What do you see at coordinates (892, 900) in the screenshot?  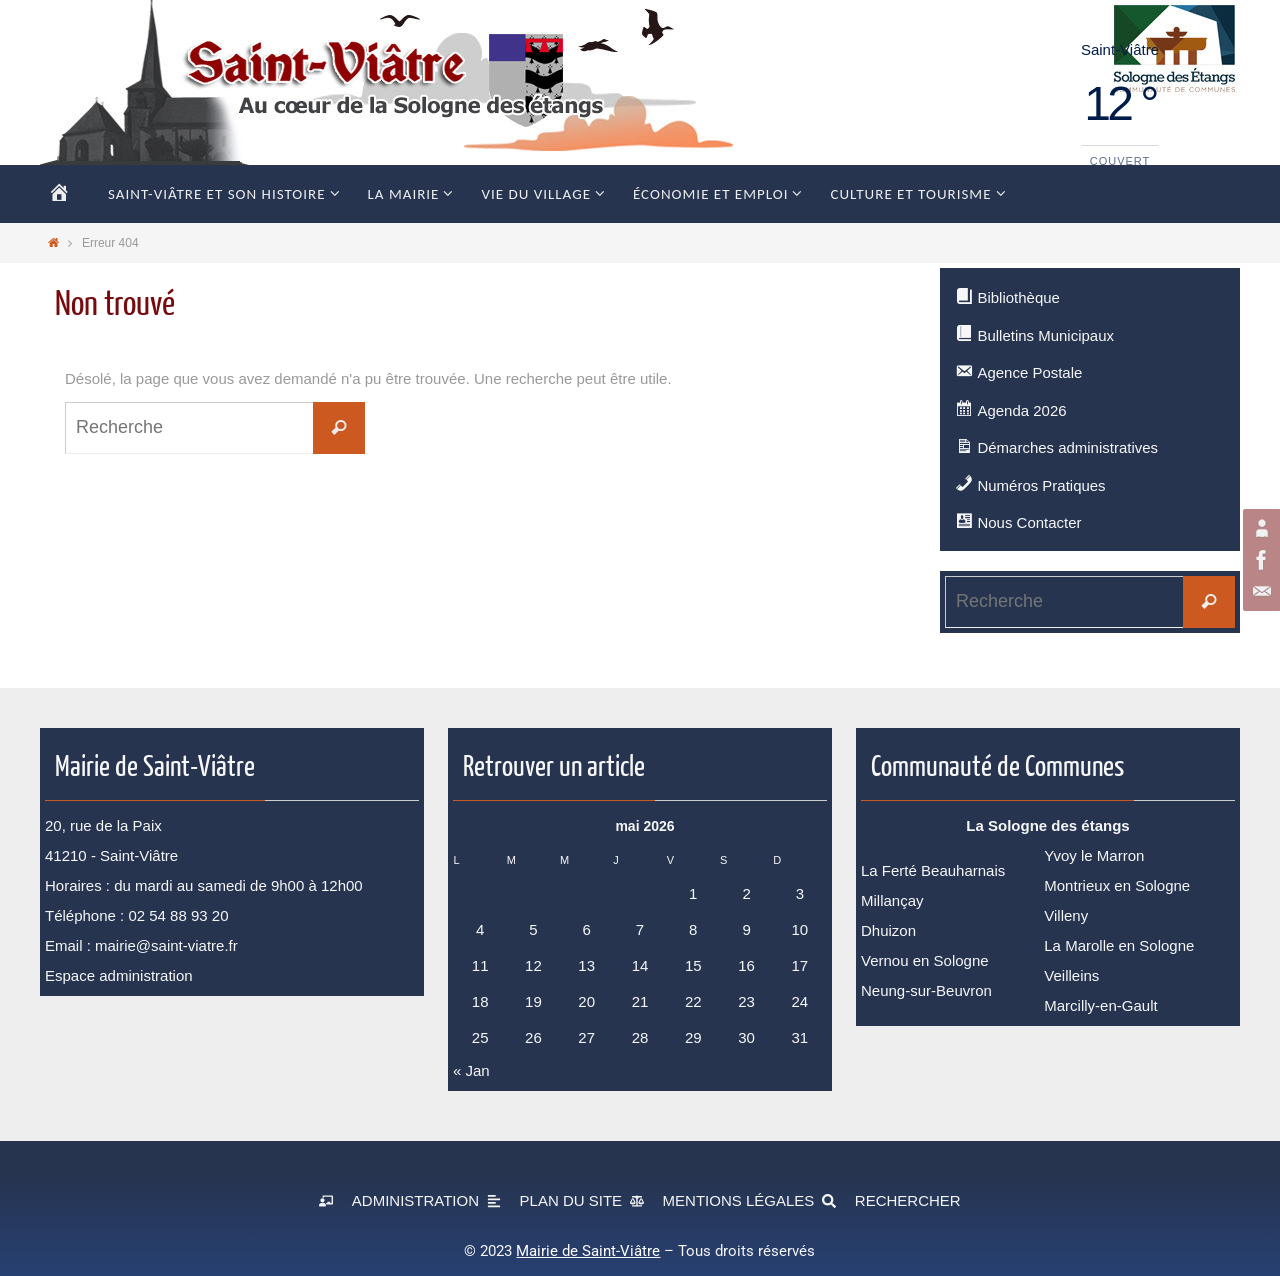 I see `Millançay` at bounding box center [892, 900].